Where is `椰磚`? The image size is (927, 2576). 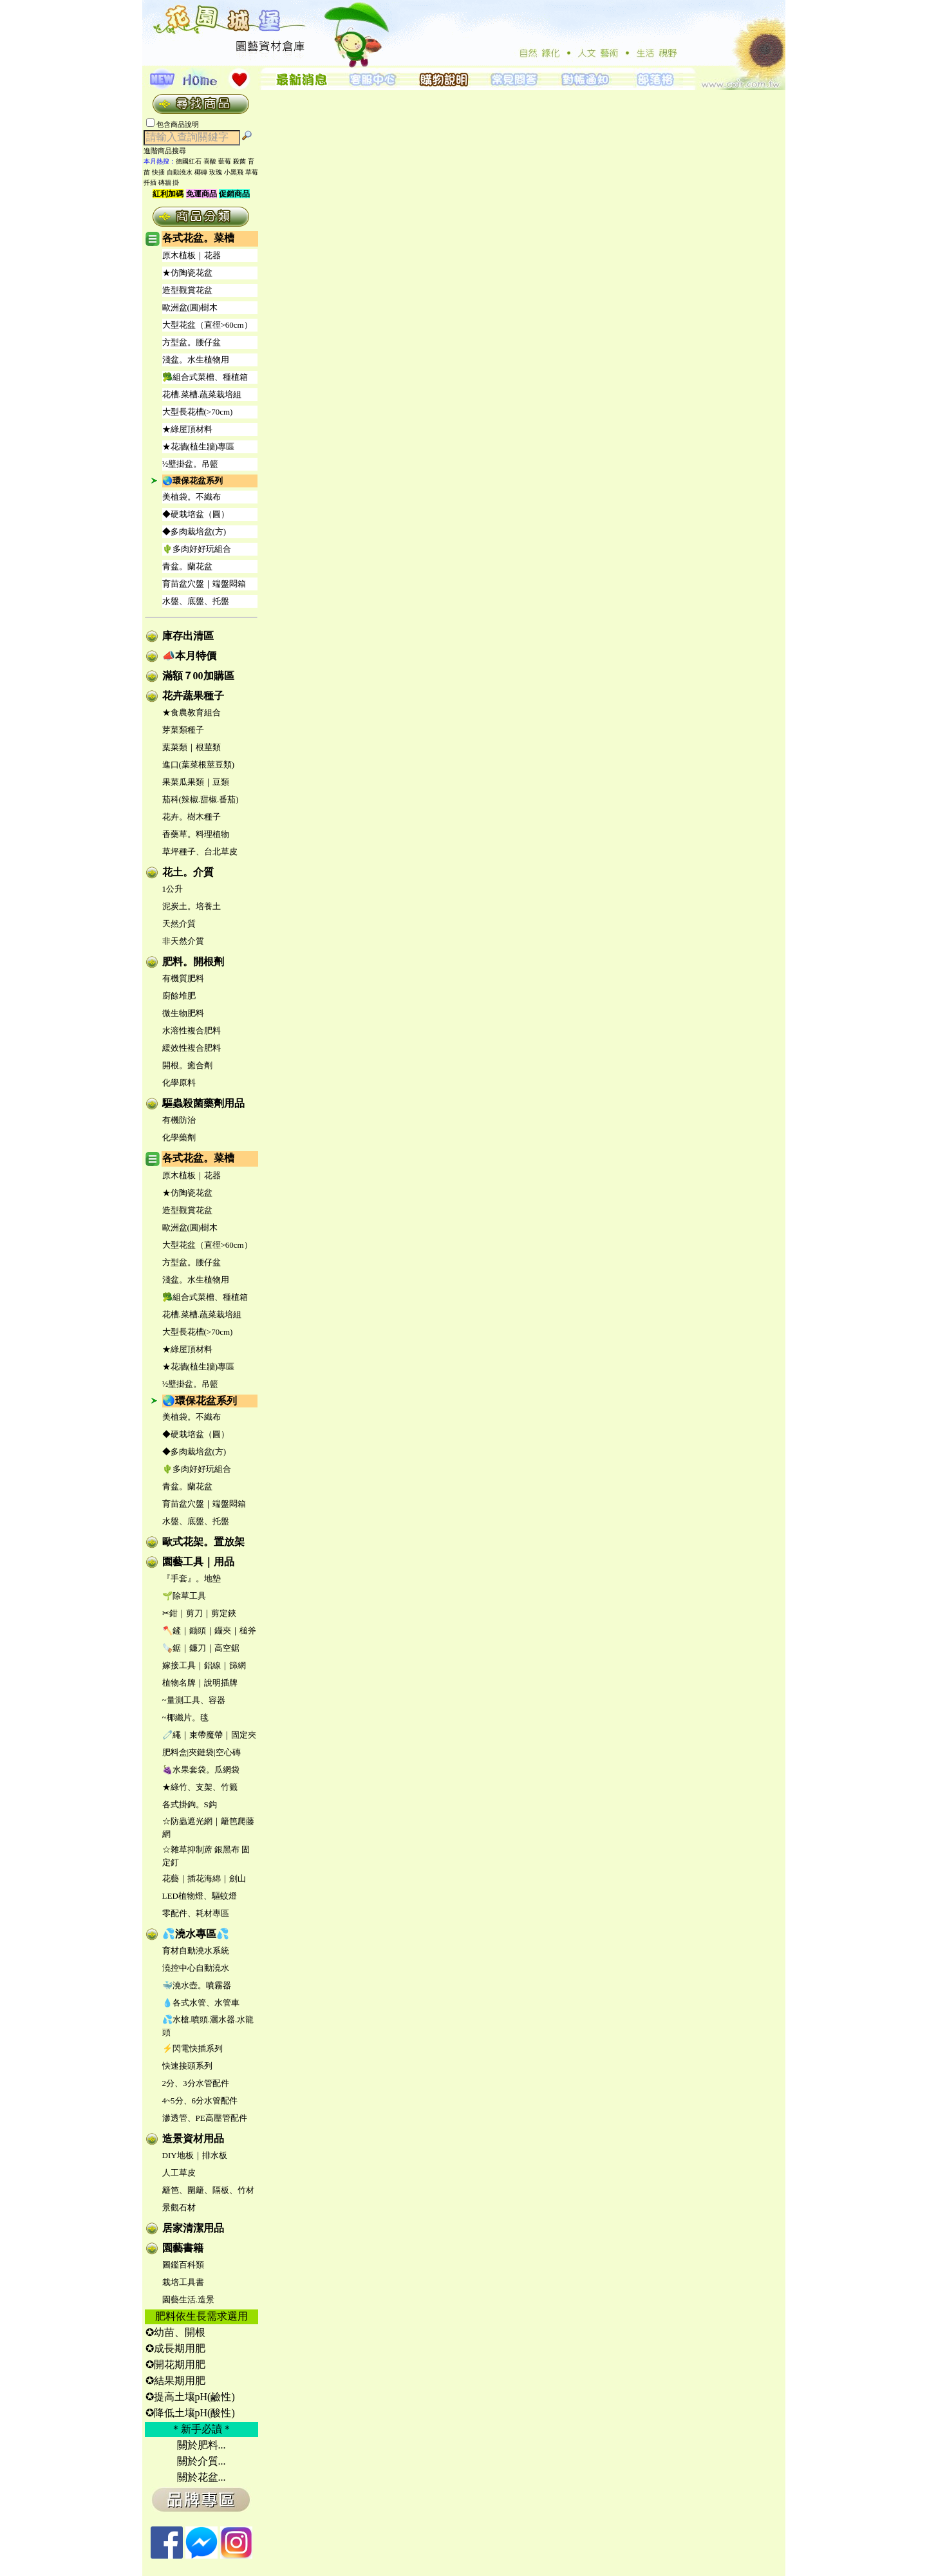
椰磚 is located at coordinates (200, 172).